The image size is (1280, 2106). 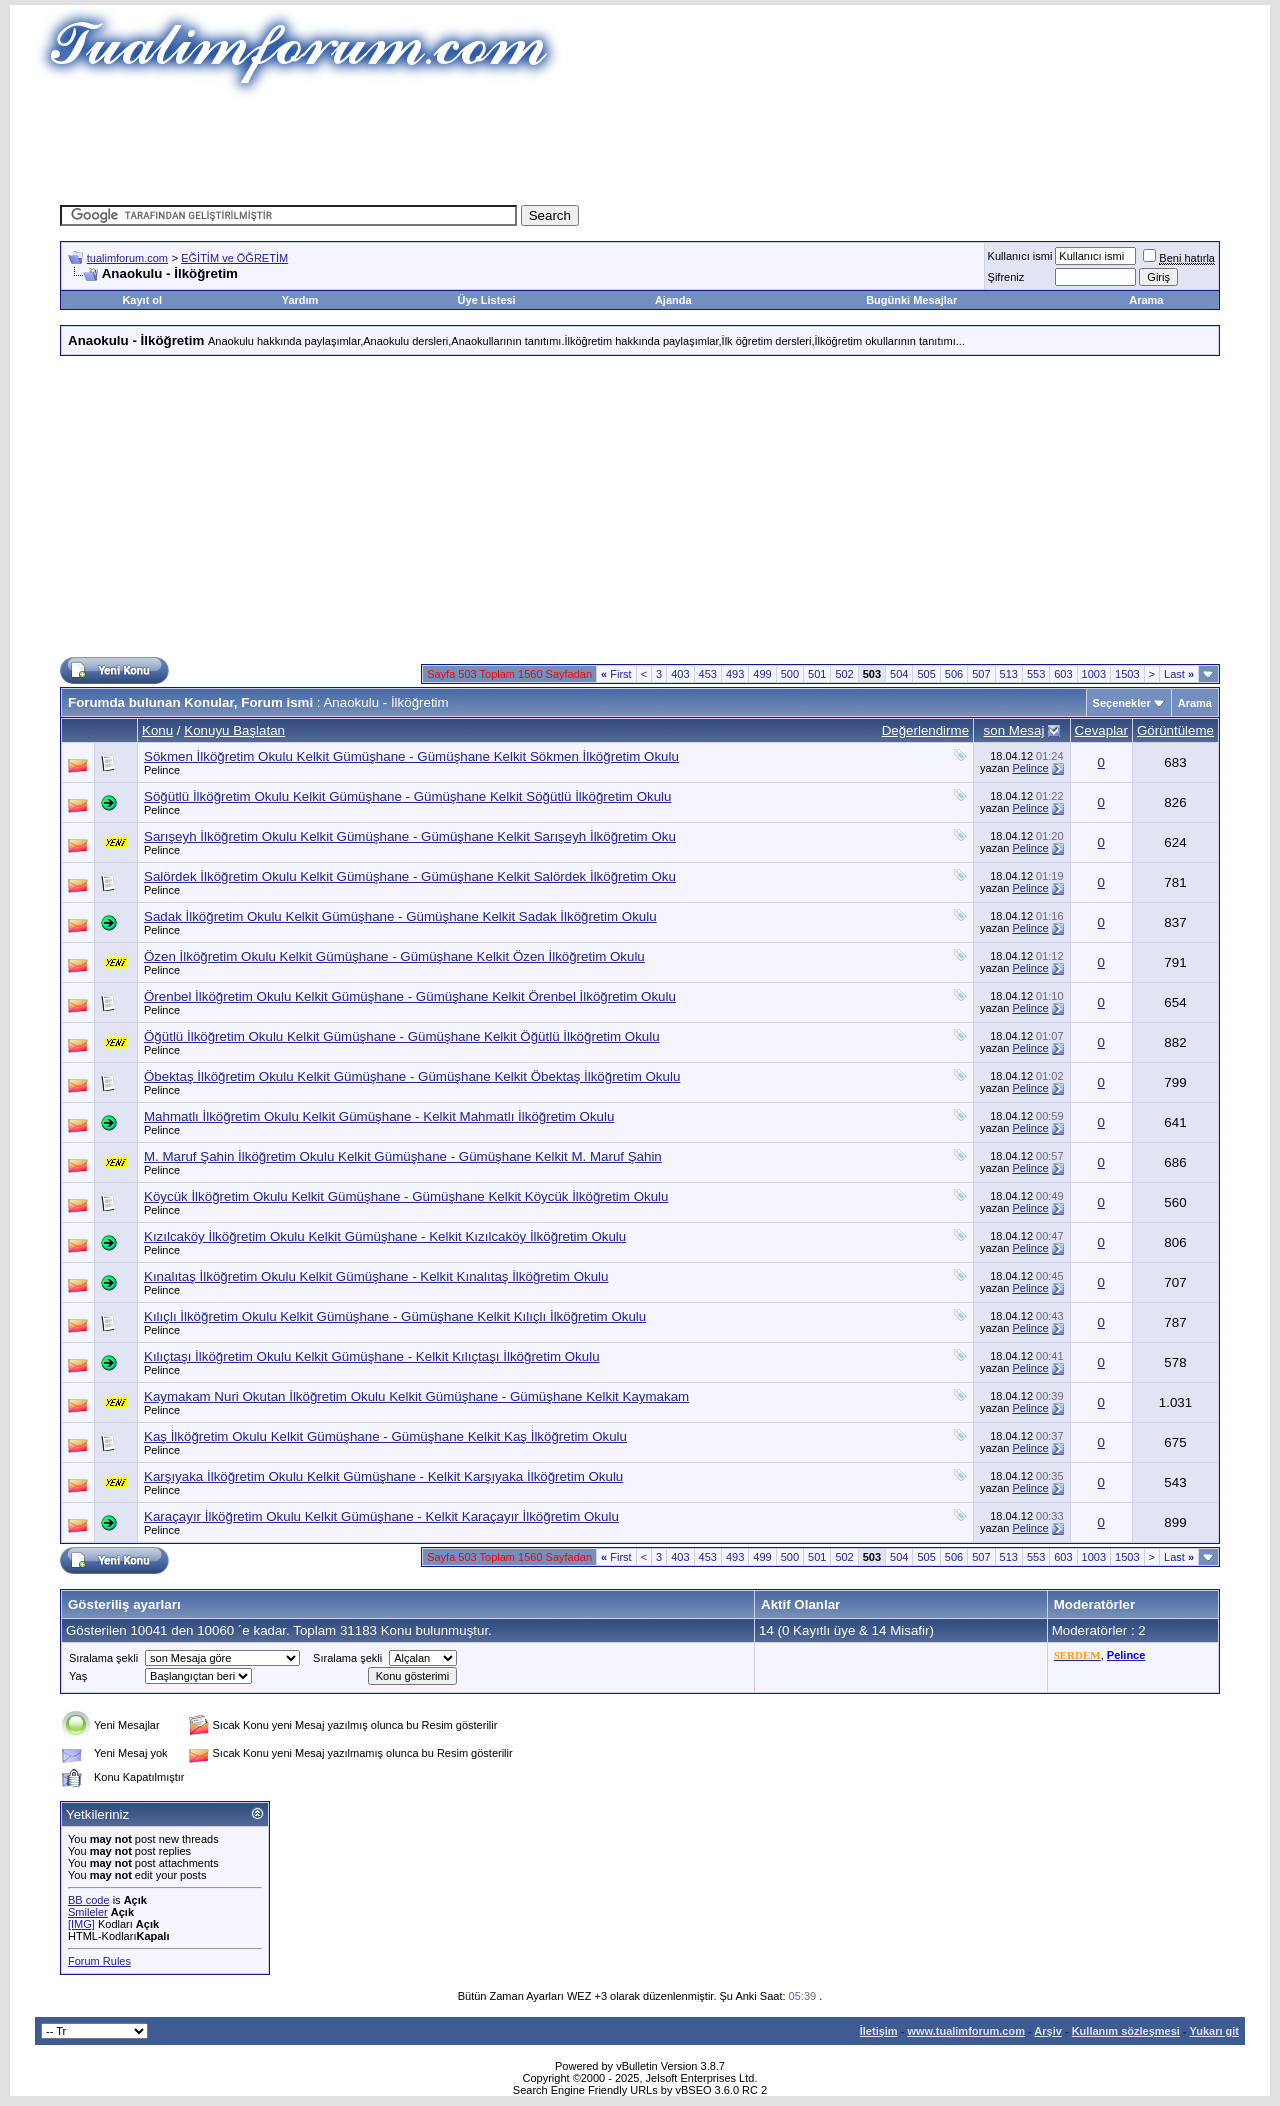 I want to click on 506, so click(x=954, y=674).